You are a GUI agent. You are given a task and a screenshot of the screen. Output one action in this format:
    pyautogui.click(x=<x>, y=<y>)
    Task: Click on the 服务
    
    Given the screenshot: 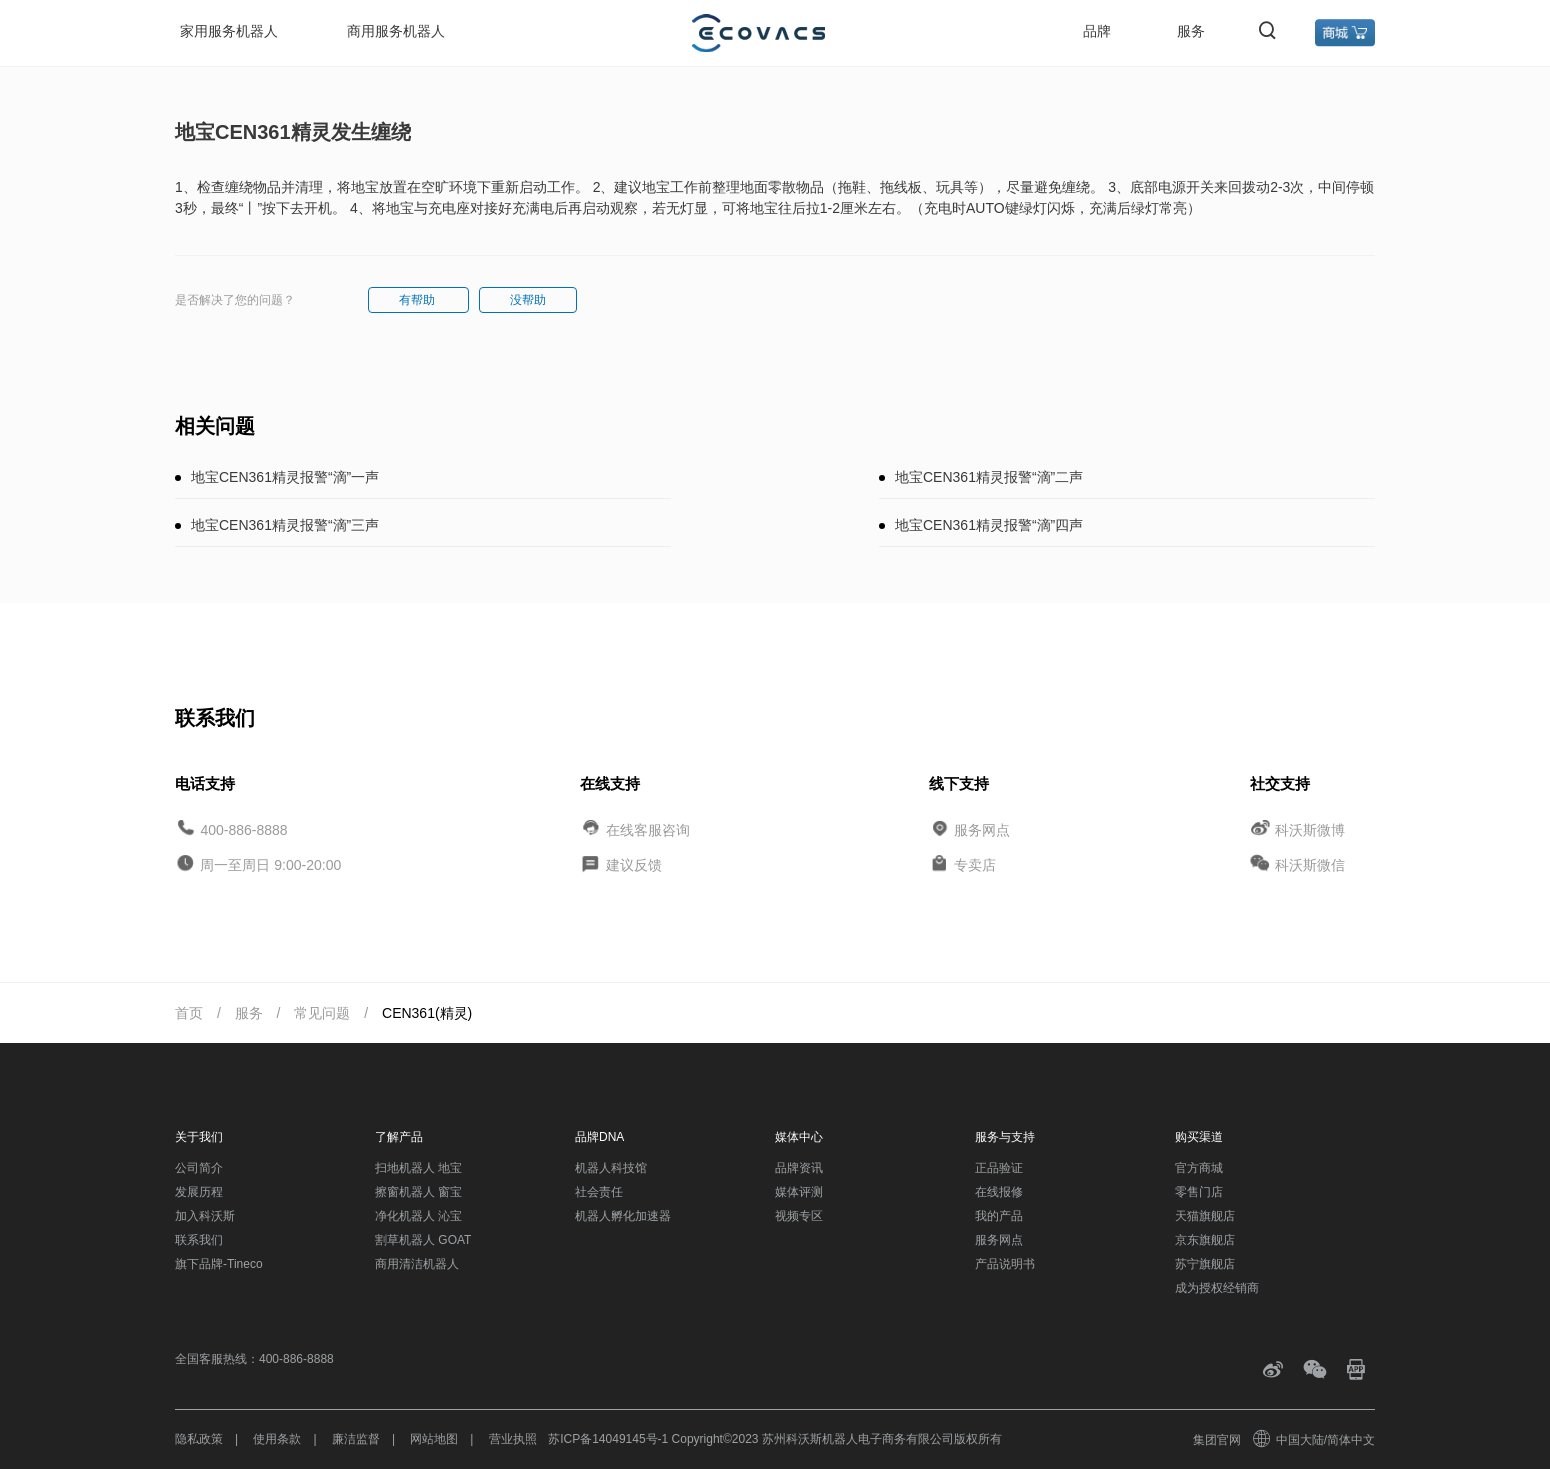 What is the action you would take?
    pyautogui.click(x=1191, y=31)
    